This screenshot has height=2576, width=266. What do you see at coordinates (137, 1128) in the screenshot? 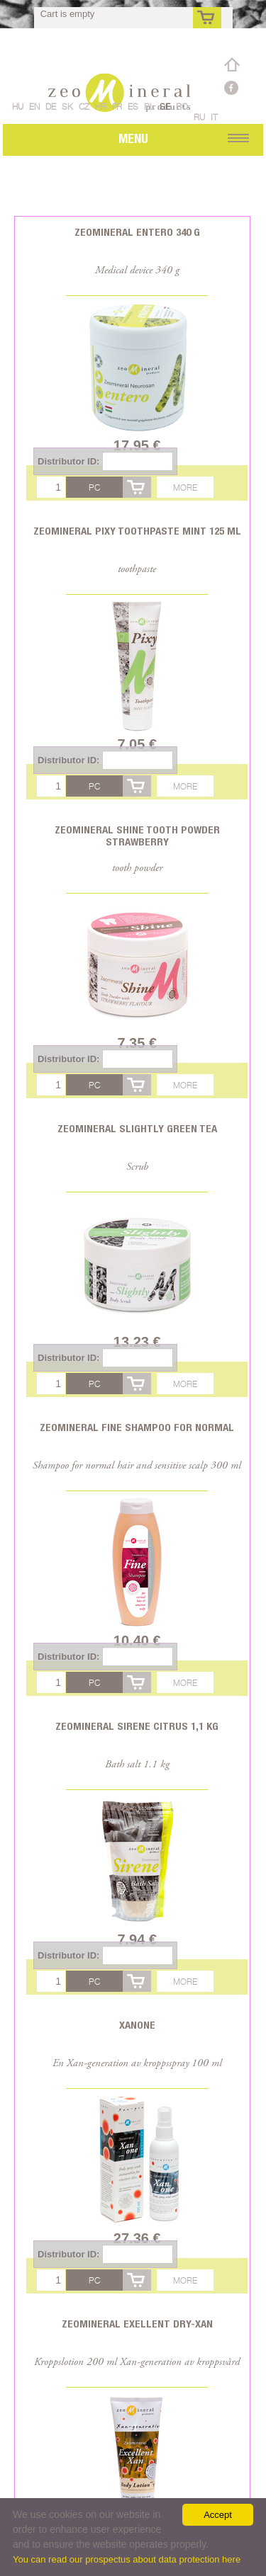
I see `Zeomineral Slightly Green tea` at bounding box center [137, 1128].